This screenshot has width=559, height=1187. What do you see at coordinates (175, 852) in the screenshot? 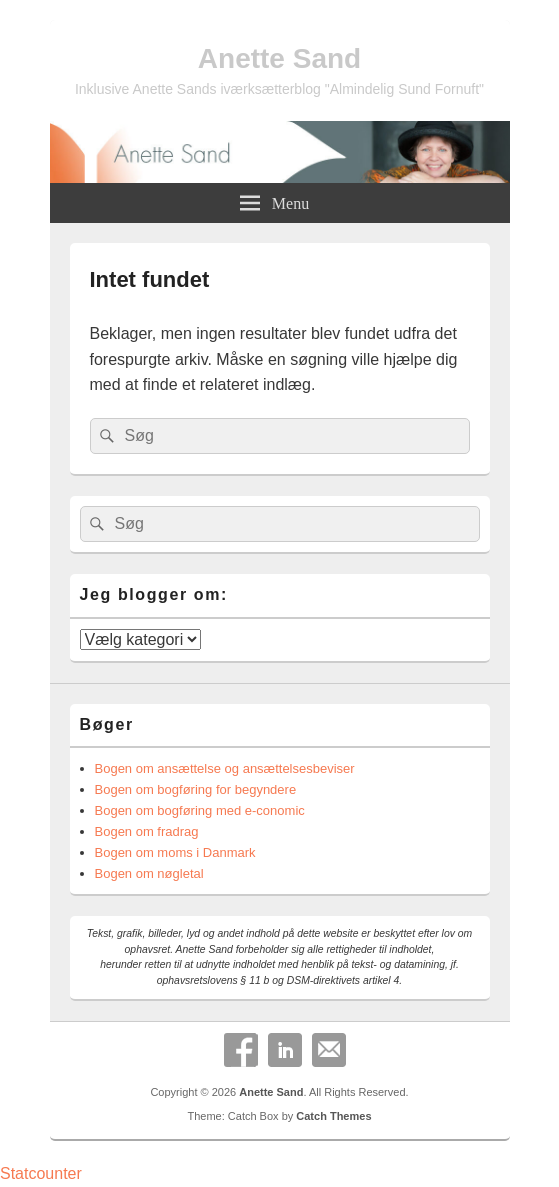
I see `Bogen om moms i Danmark` at bounding box center [175, 852].